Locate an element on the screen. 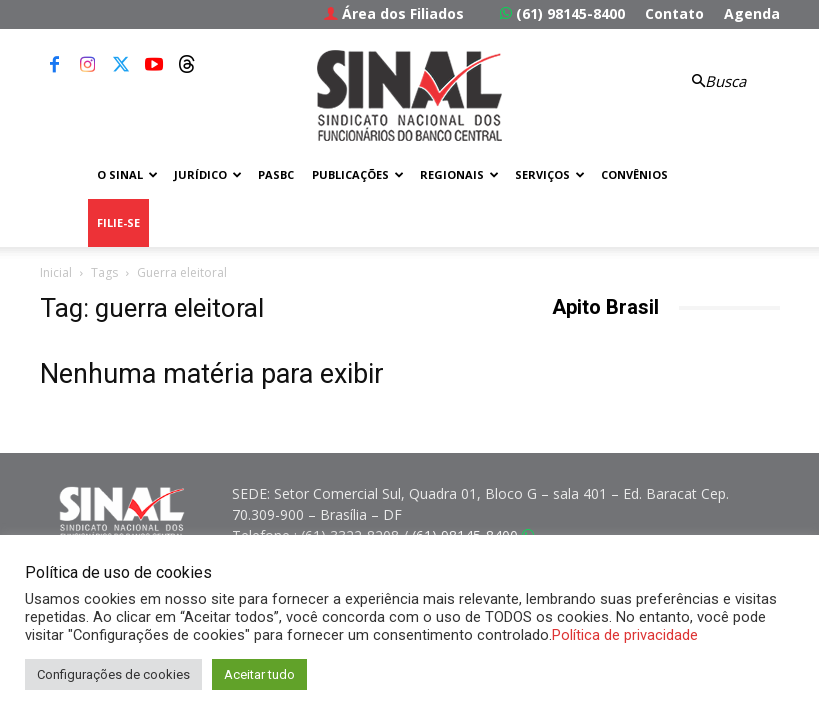 The height and width of the screenshot is (720, 819). FILIE-SE is located at coordinates (118, 222).